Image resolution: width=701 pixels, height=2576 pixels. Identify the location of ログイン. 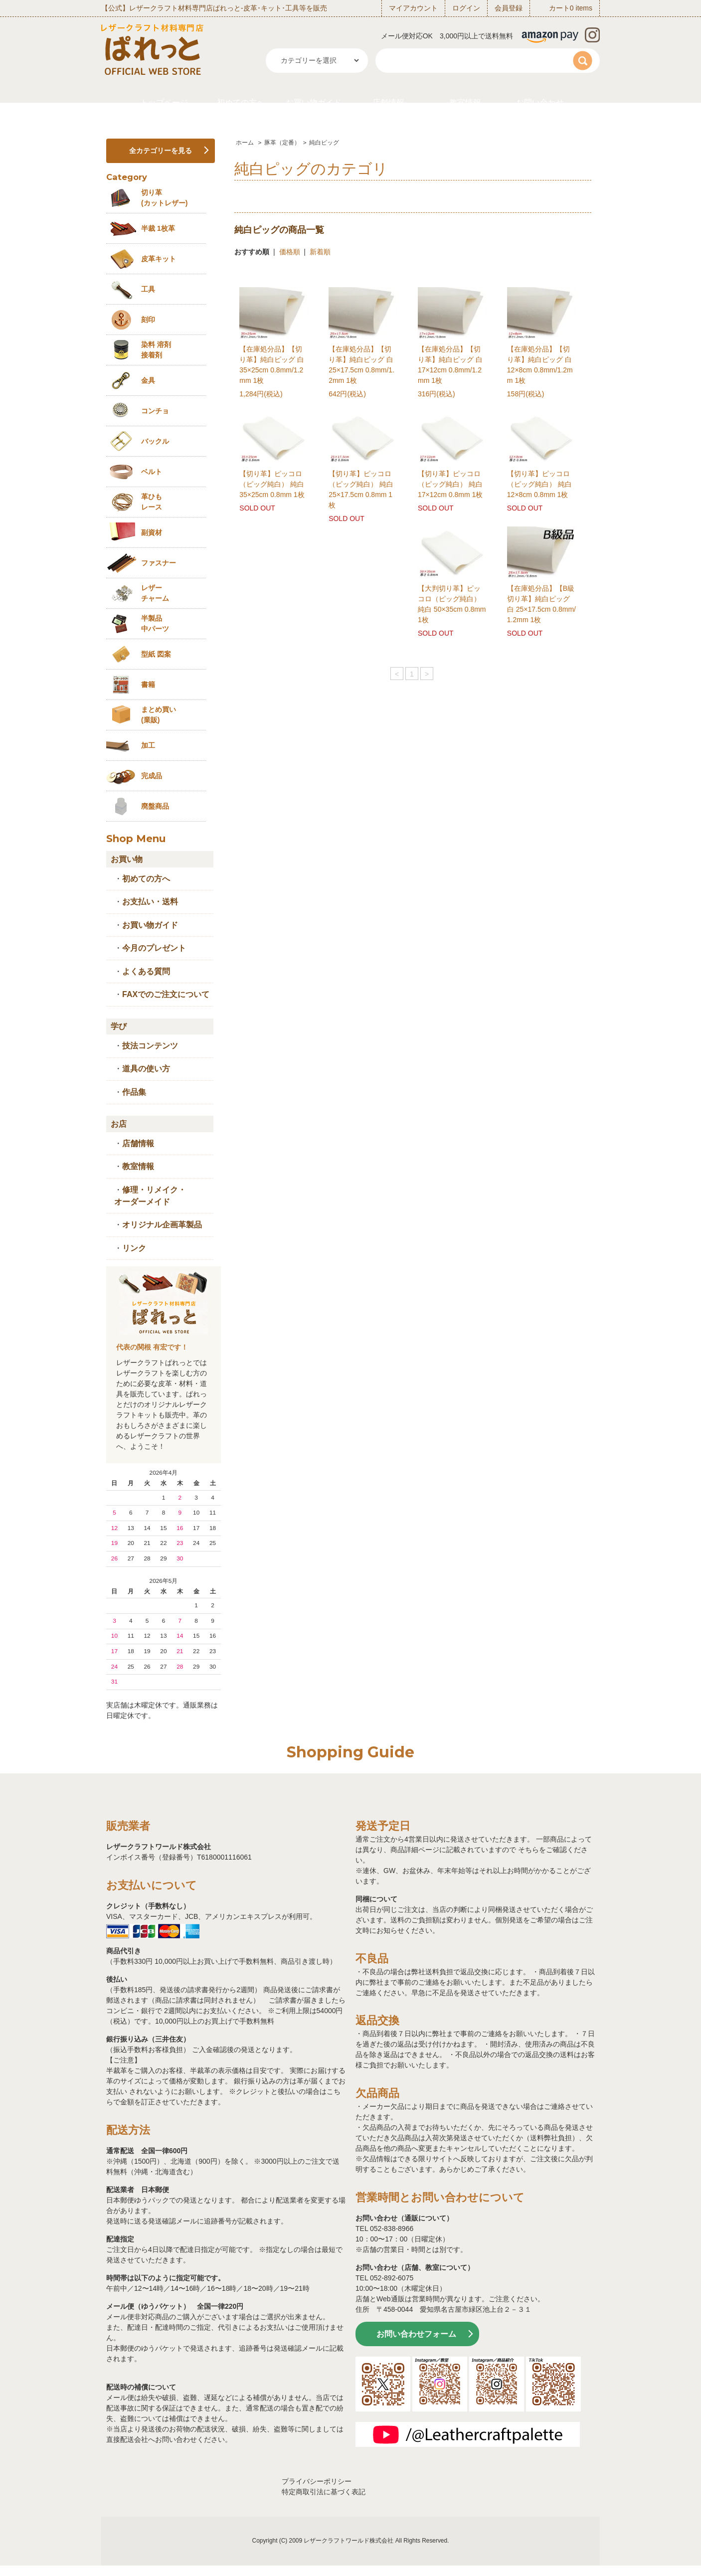
(466, 8).